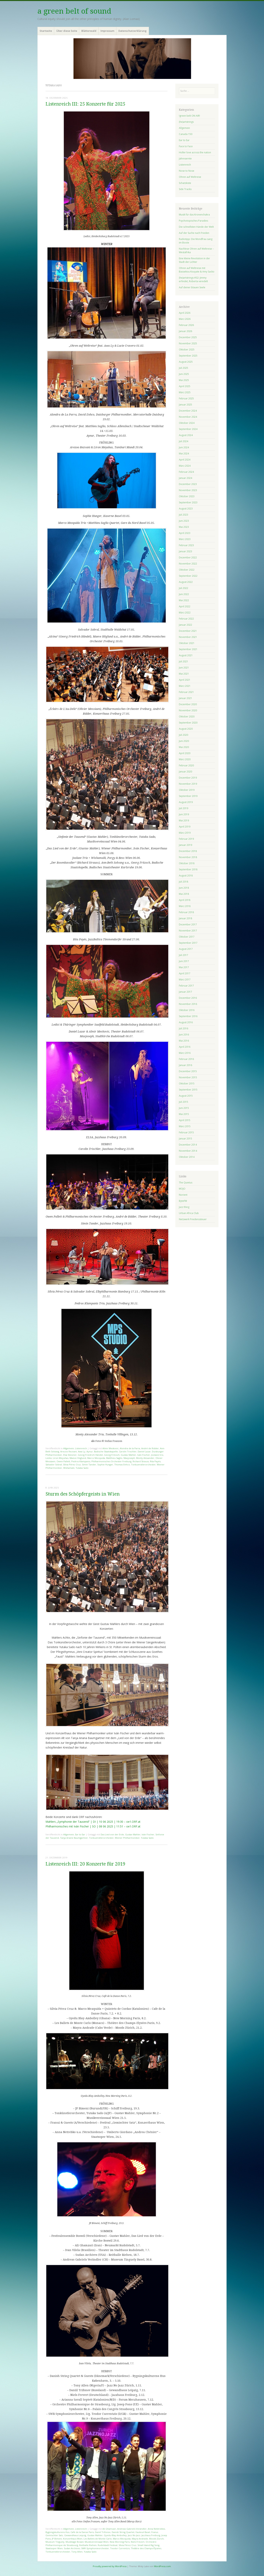 The width and height of the screenshot is (264, 2576). I want to click on August 2018, so click(186, 875).